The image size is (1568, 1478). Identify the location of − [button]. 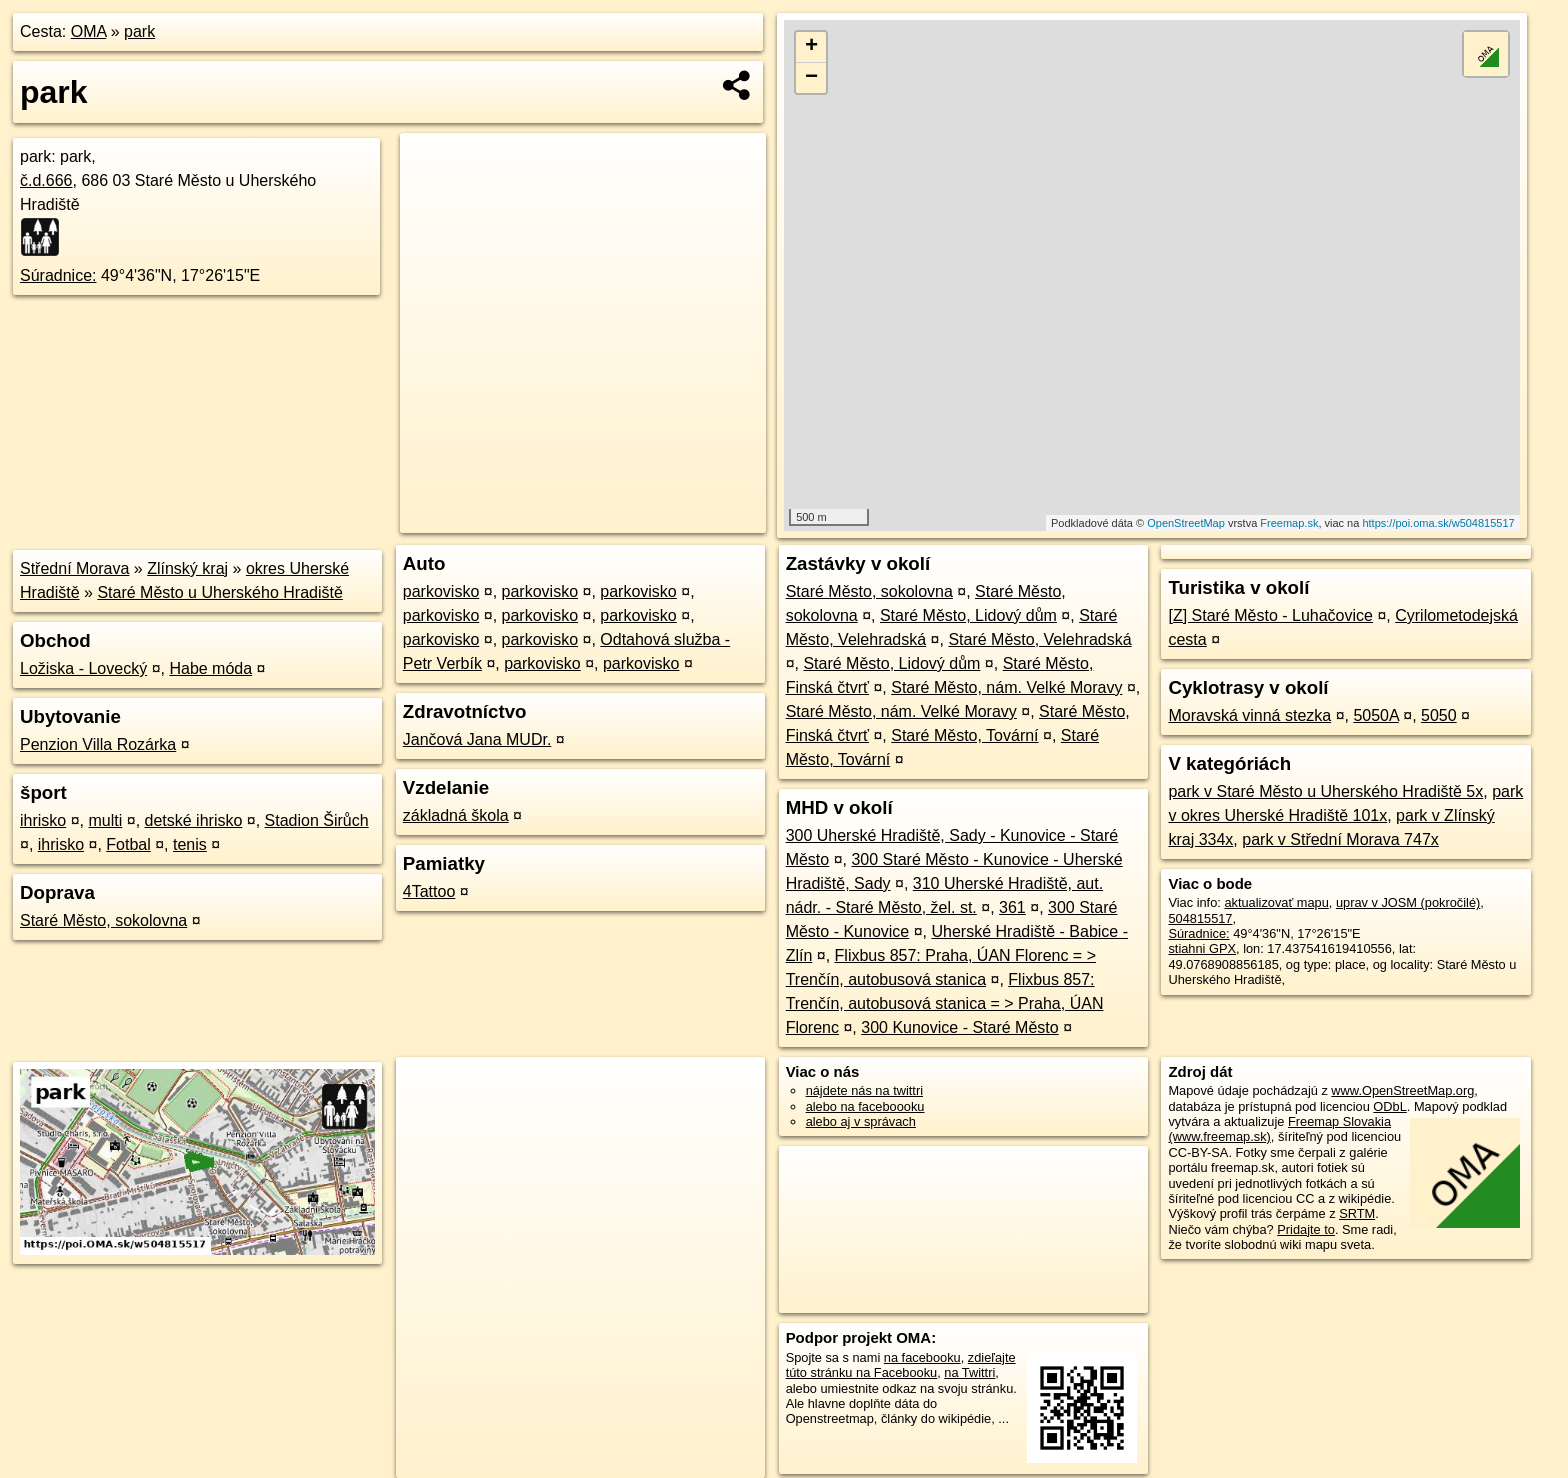
(811, 78).